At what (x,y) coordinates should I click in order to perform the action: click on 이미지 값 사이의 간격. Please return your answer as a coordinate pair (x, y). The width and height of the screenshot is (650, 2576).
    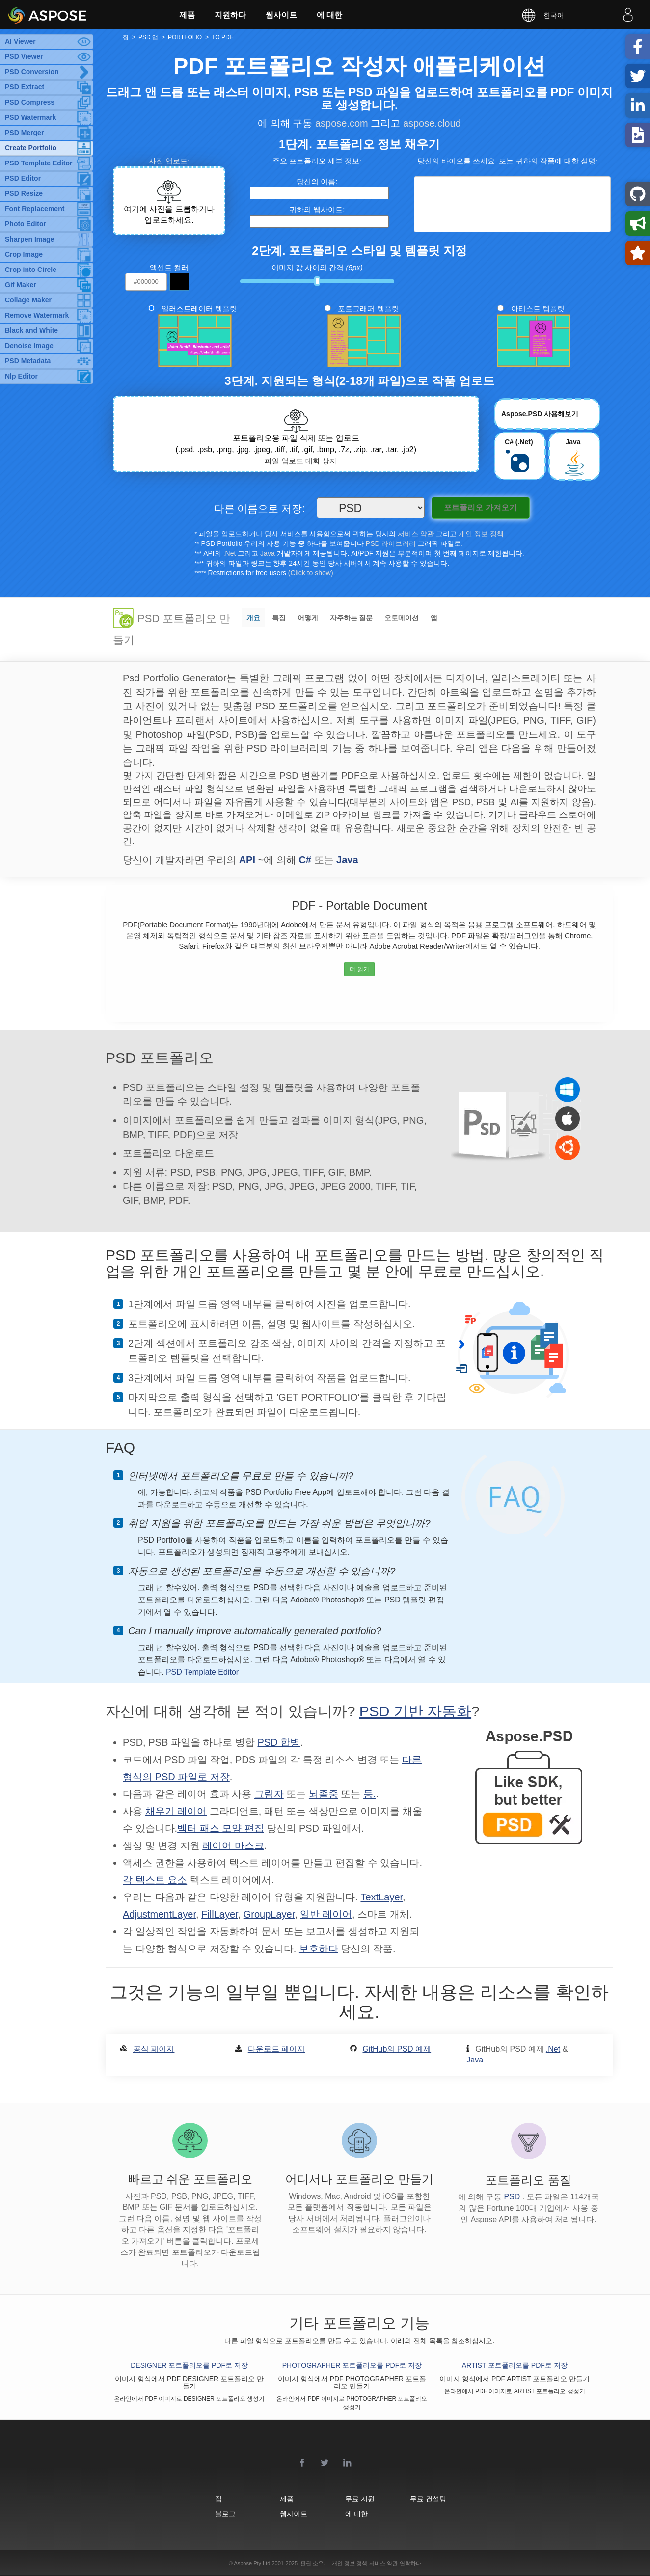
    Looking at the image, I should click on (317, 267).